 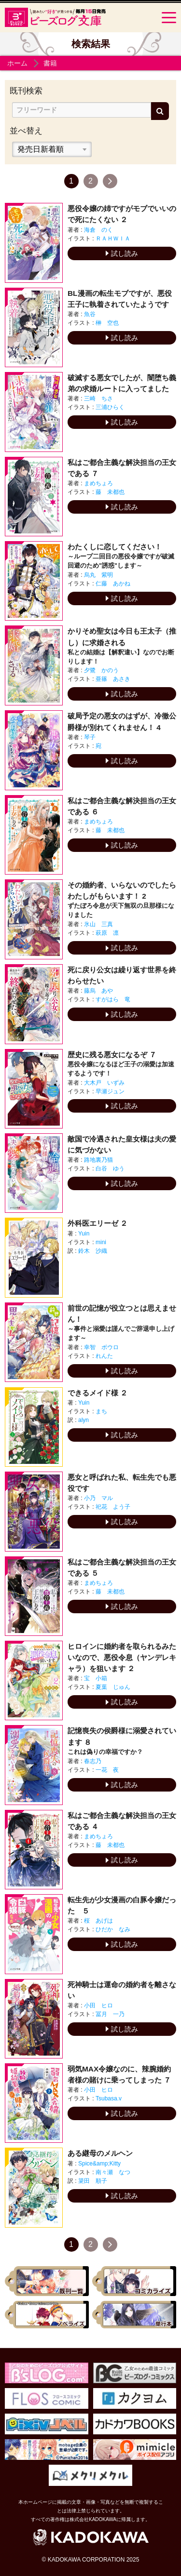 What do you see at coordinates (113, 1929) in the screenshot?
I see `ひだか なみ` at bounding box center [113, 1929].